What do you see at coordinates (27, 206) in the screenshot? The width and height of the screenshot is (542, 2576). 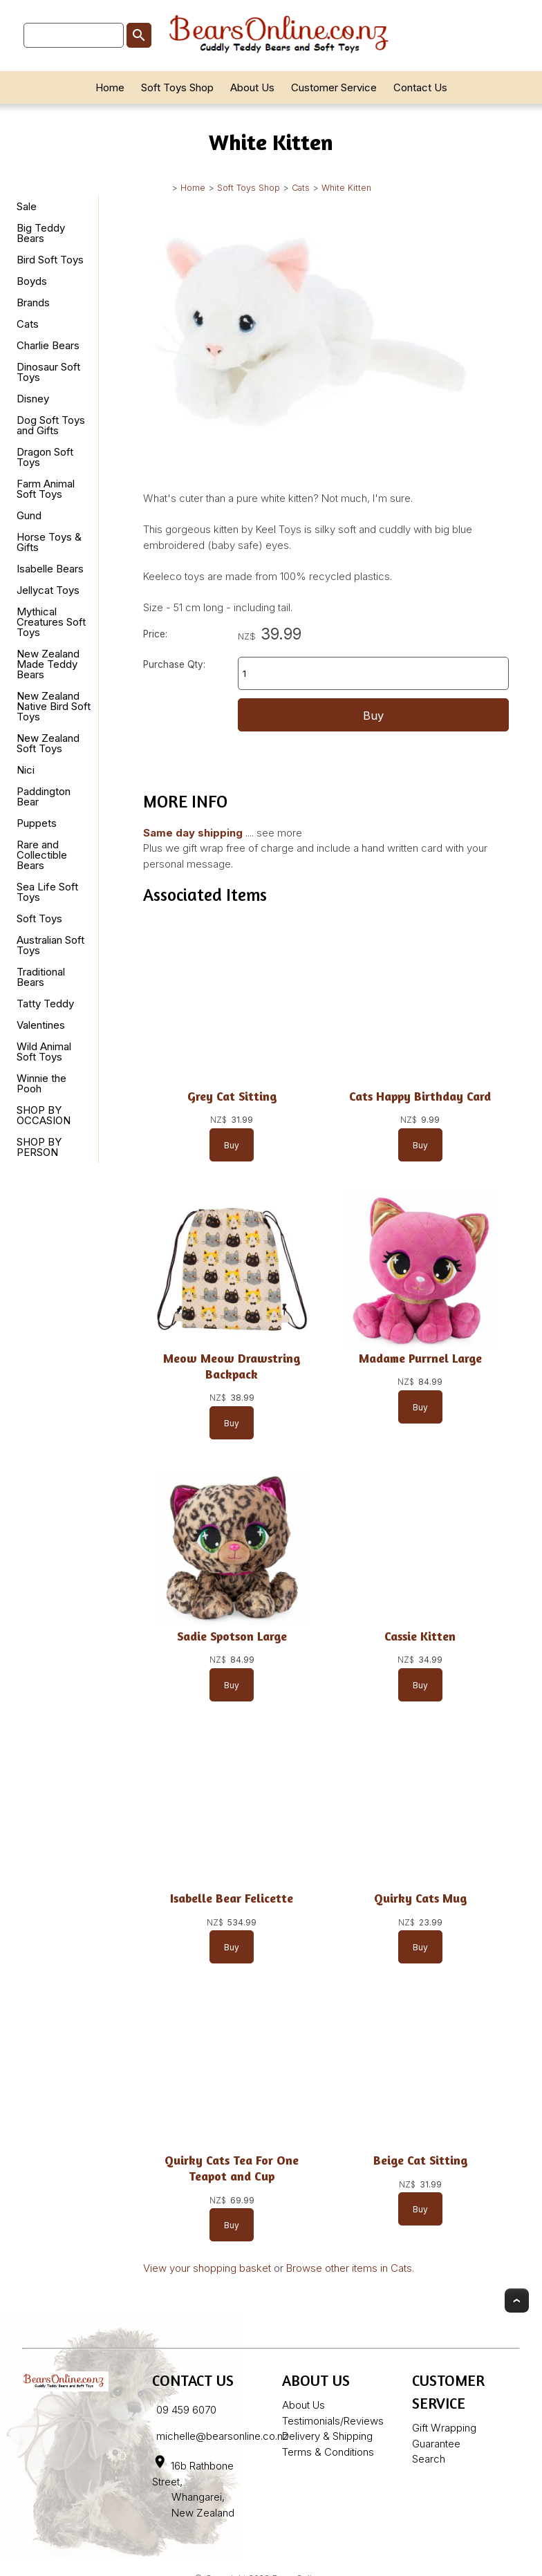 I see `Sale` at bounding box center [27, 206].